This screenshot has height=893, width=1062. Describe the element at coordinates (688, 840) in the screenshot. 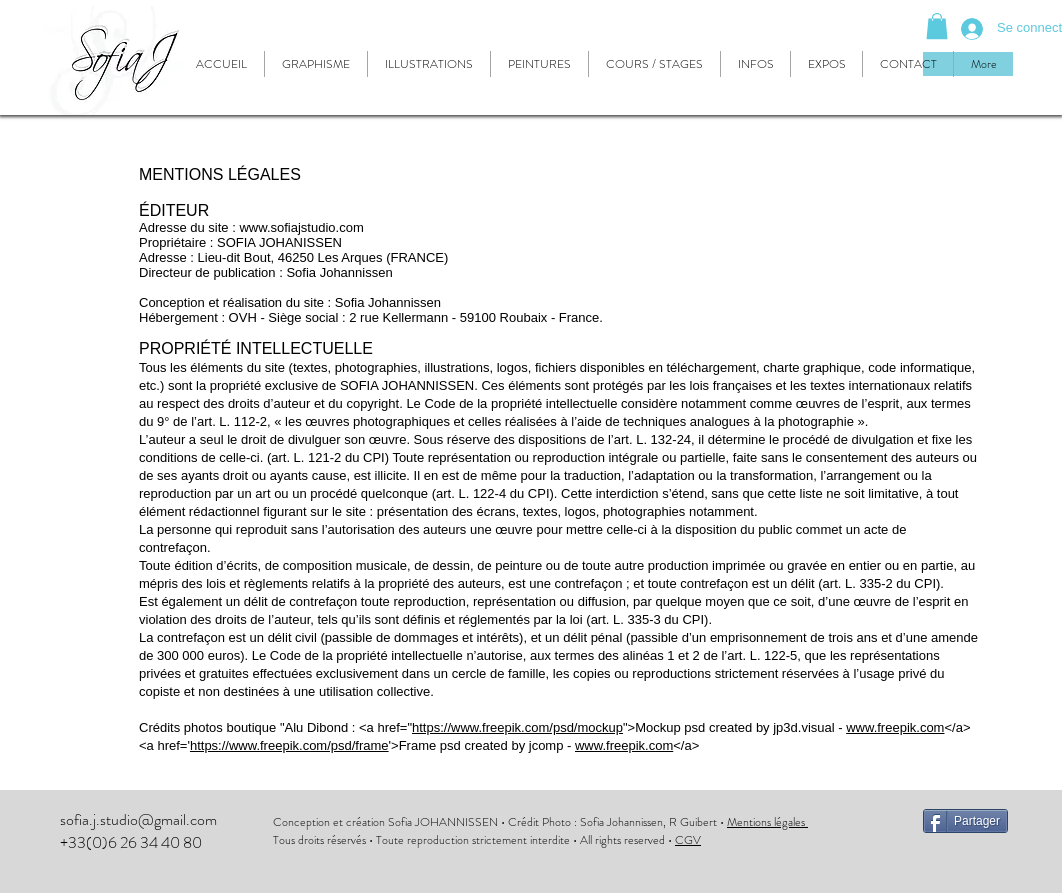

I see `CGV` at that location.